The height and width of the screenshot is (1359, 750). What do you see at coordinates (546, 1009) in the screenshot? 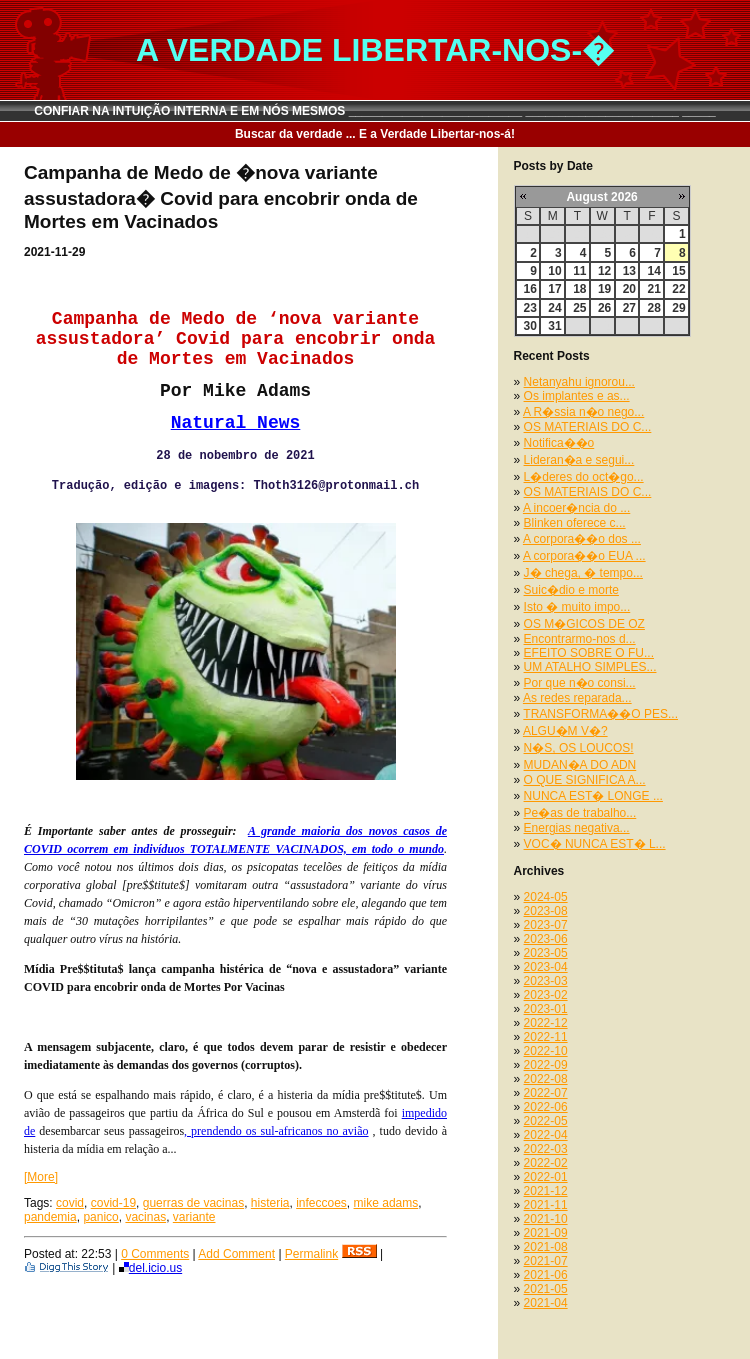
I see `2023-01` at bounding box center [546, 1009].